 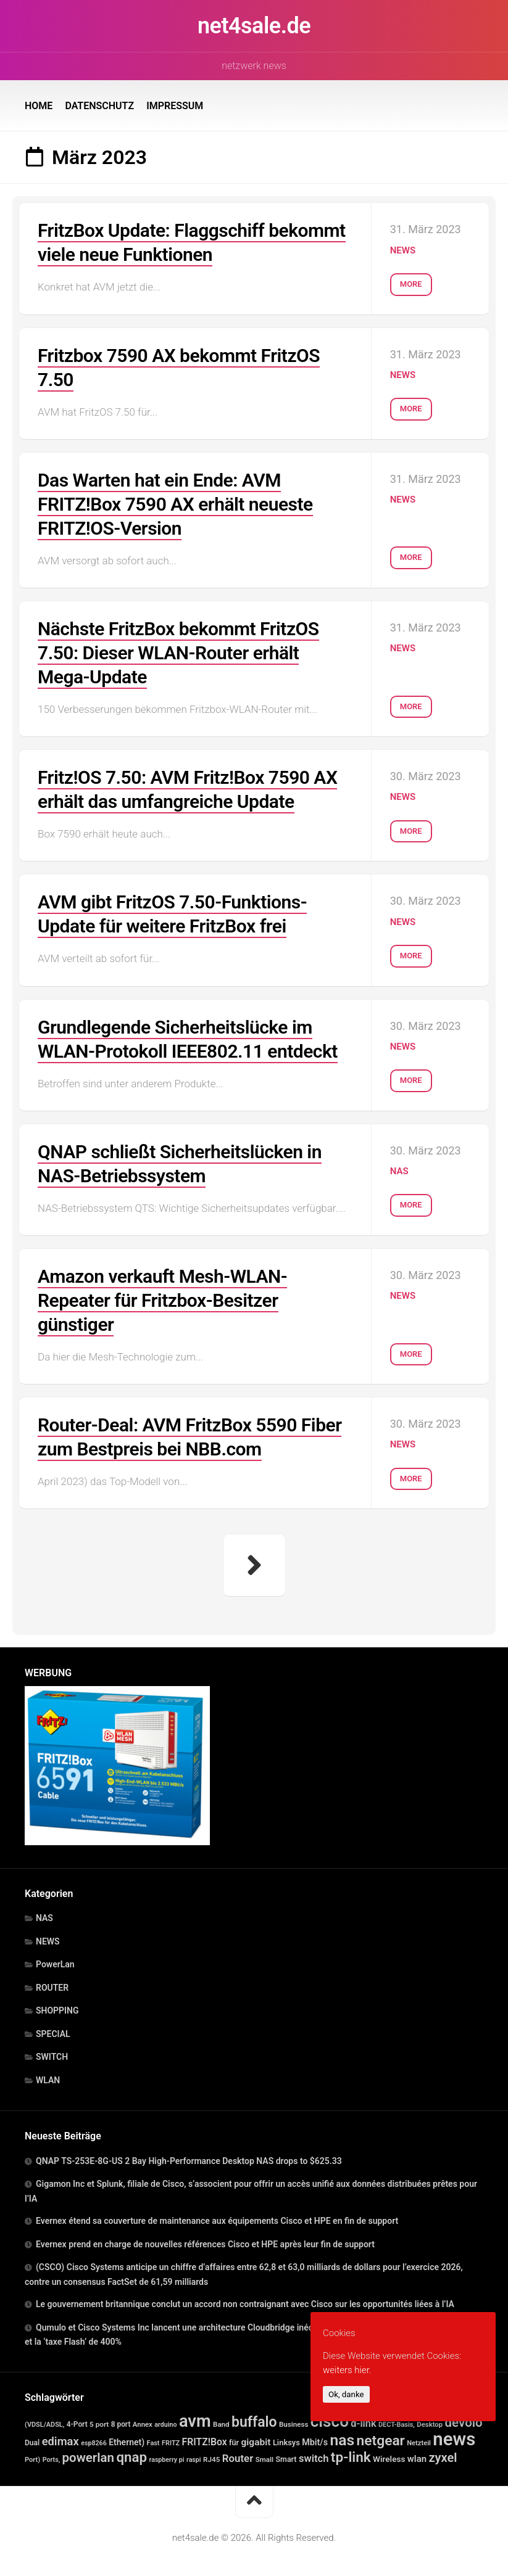 What do you see at coordinates (286, 2442) in the screenshot?
I see `Linksys [Linksys (23 Einträge)]` at bounding box center [286, 2442].